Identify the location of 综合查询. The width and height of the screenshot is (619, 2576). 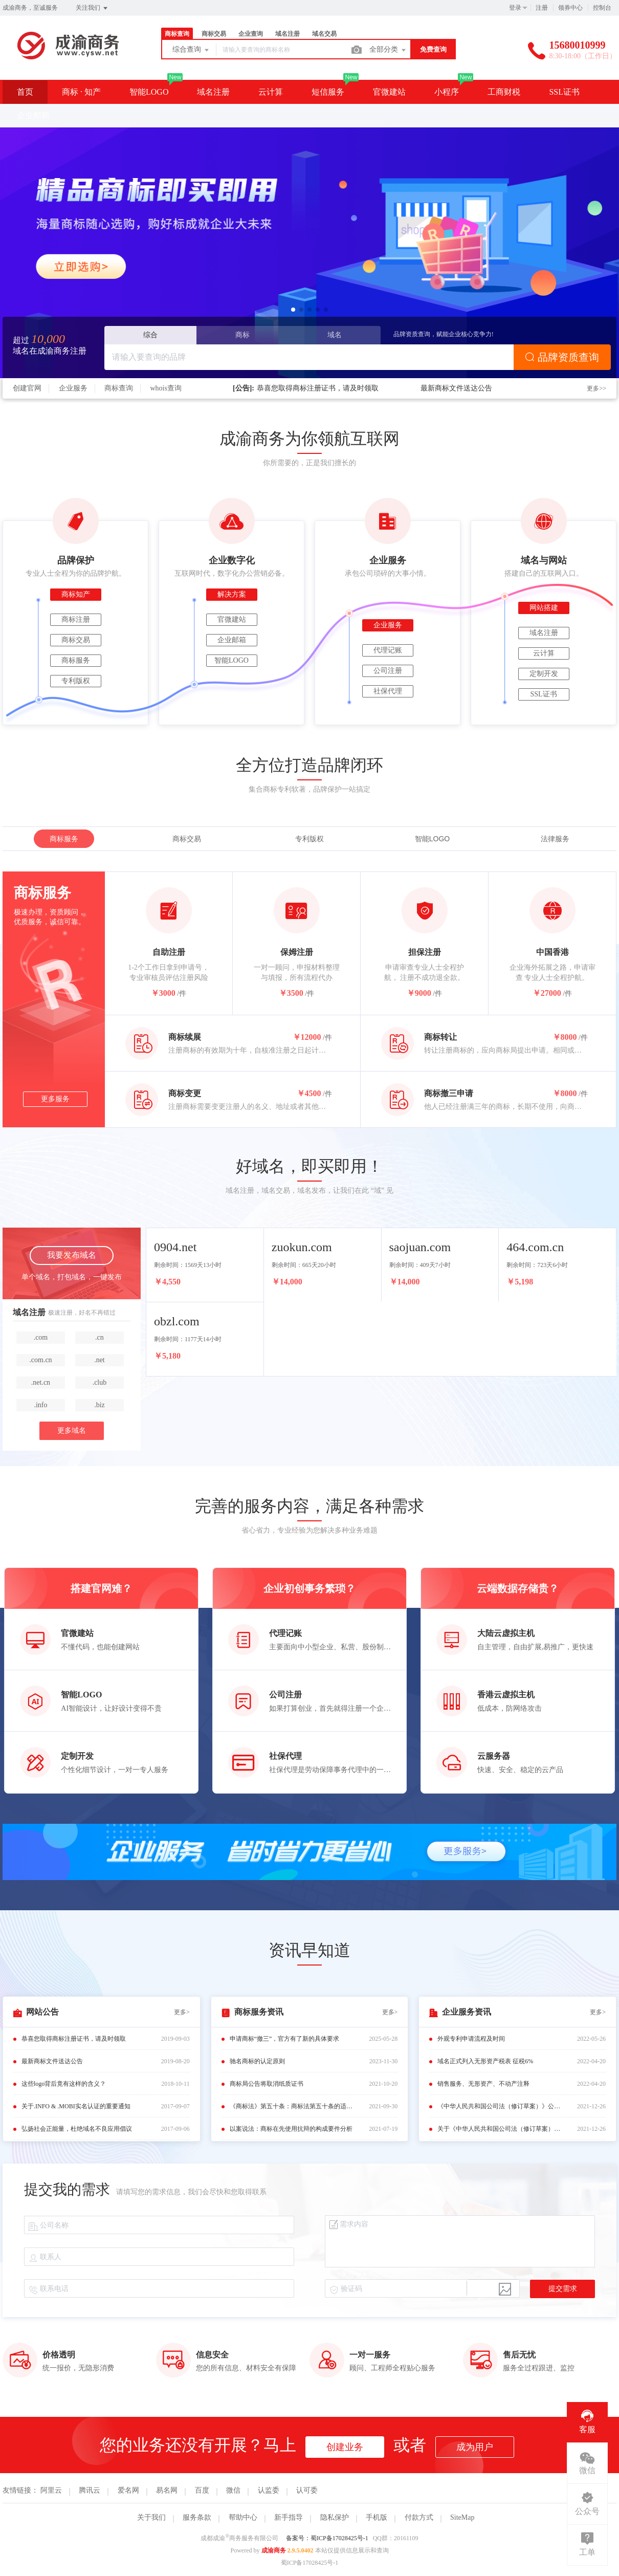
(191, 50).